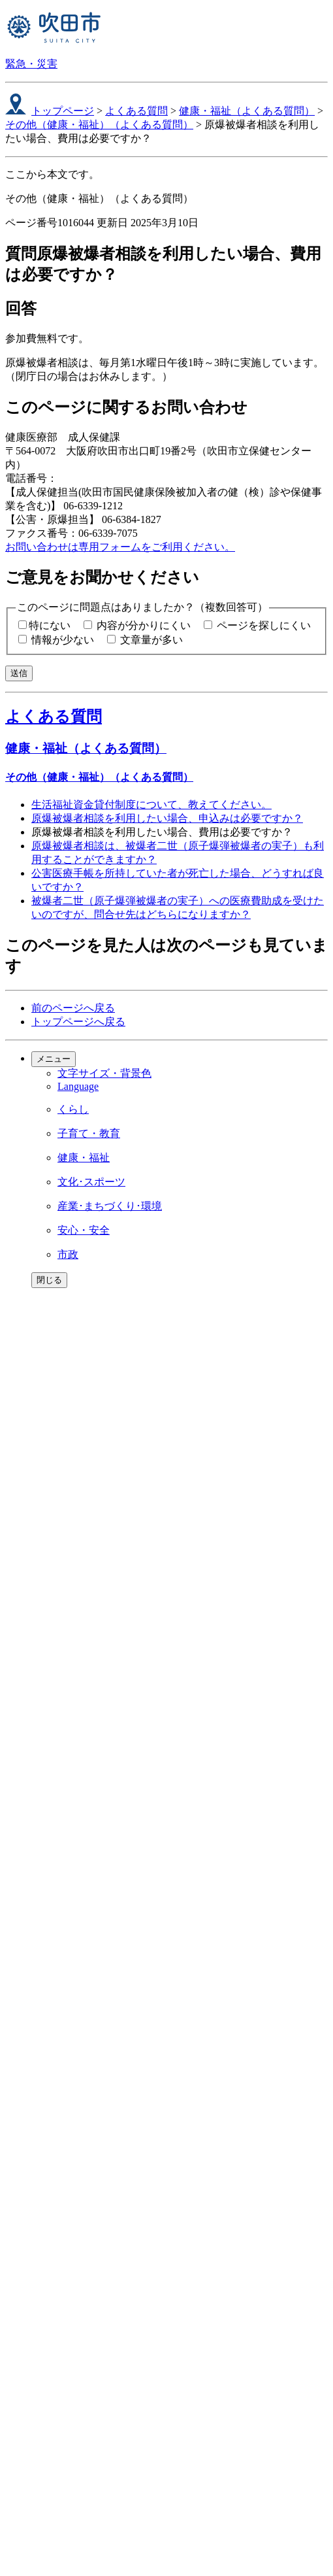 Image resolution: width=333 pixels, height=2576 pixels. What do you see at coordinates (167, 818) in the screenshot?
I see `原爆被爆者相談を利用したい場合、申込みは必要ですか？` at bounding box center [167, 818].